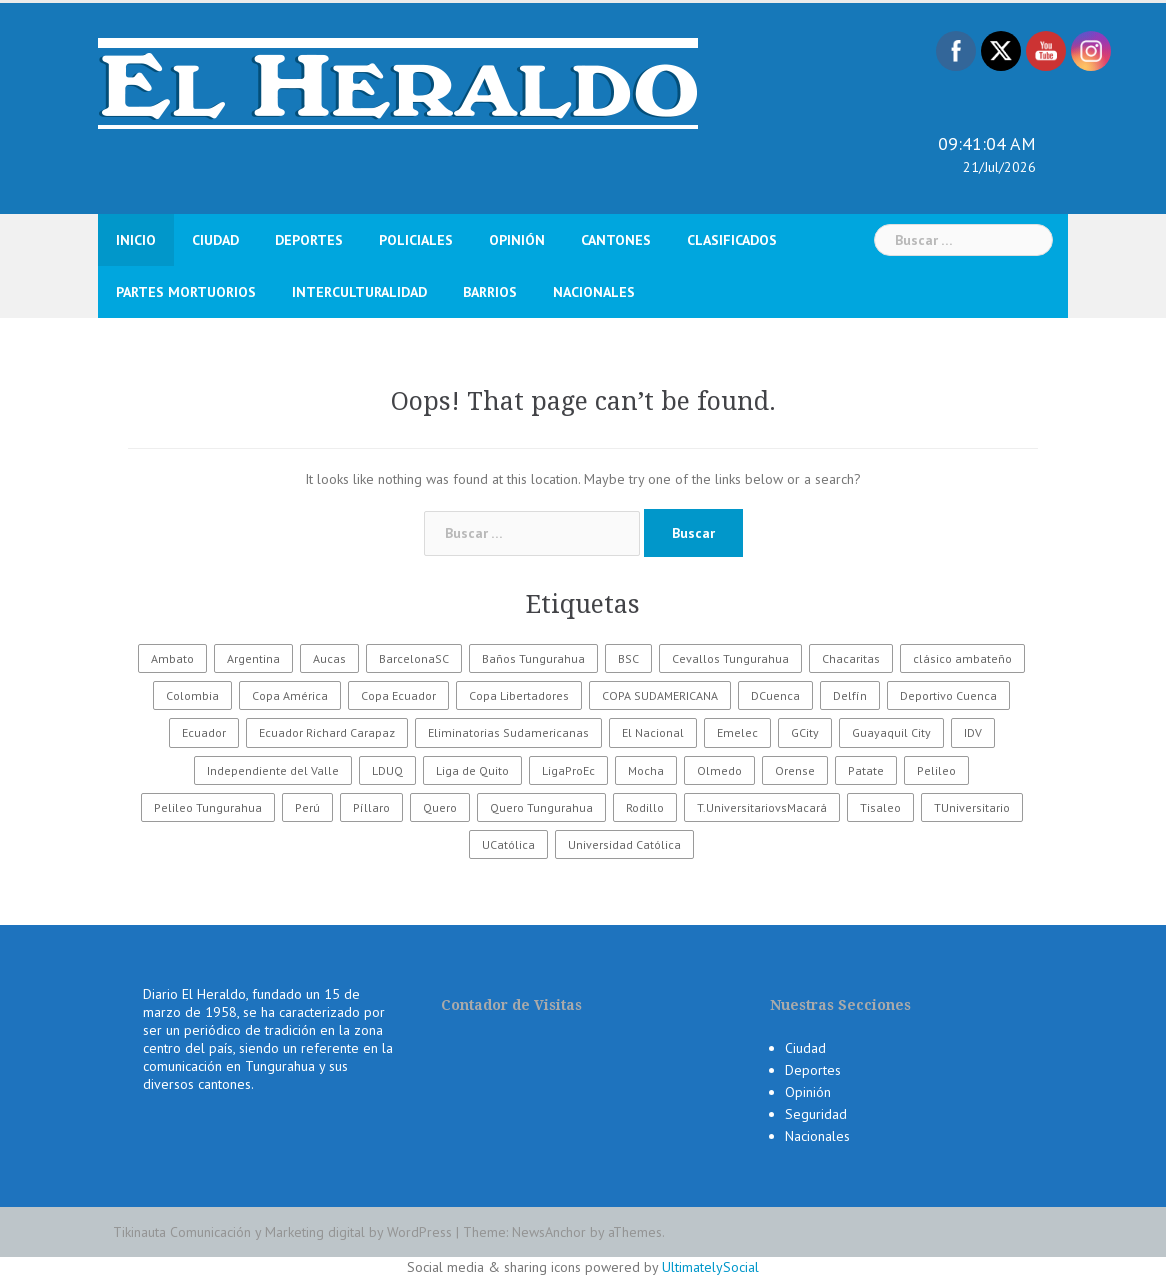 Image resolution: width=1166 pixels, height=1277 pixels. What do you see at coordinates (805, 732) in the screenshot?
I see `GCity [GCity (33 elementos)]` at bounding box center [805, 732].